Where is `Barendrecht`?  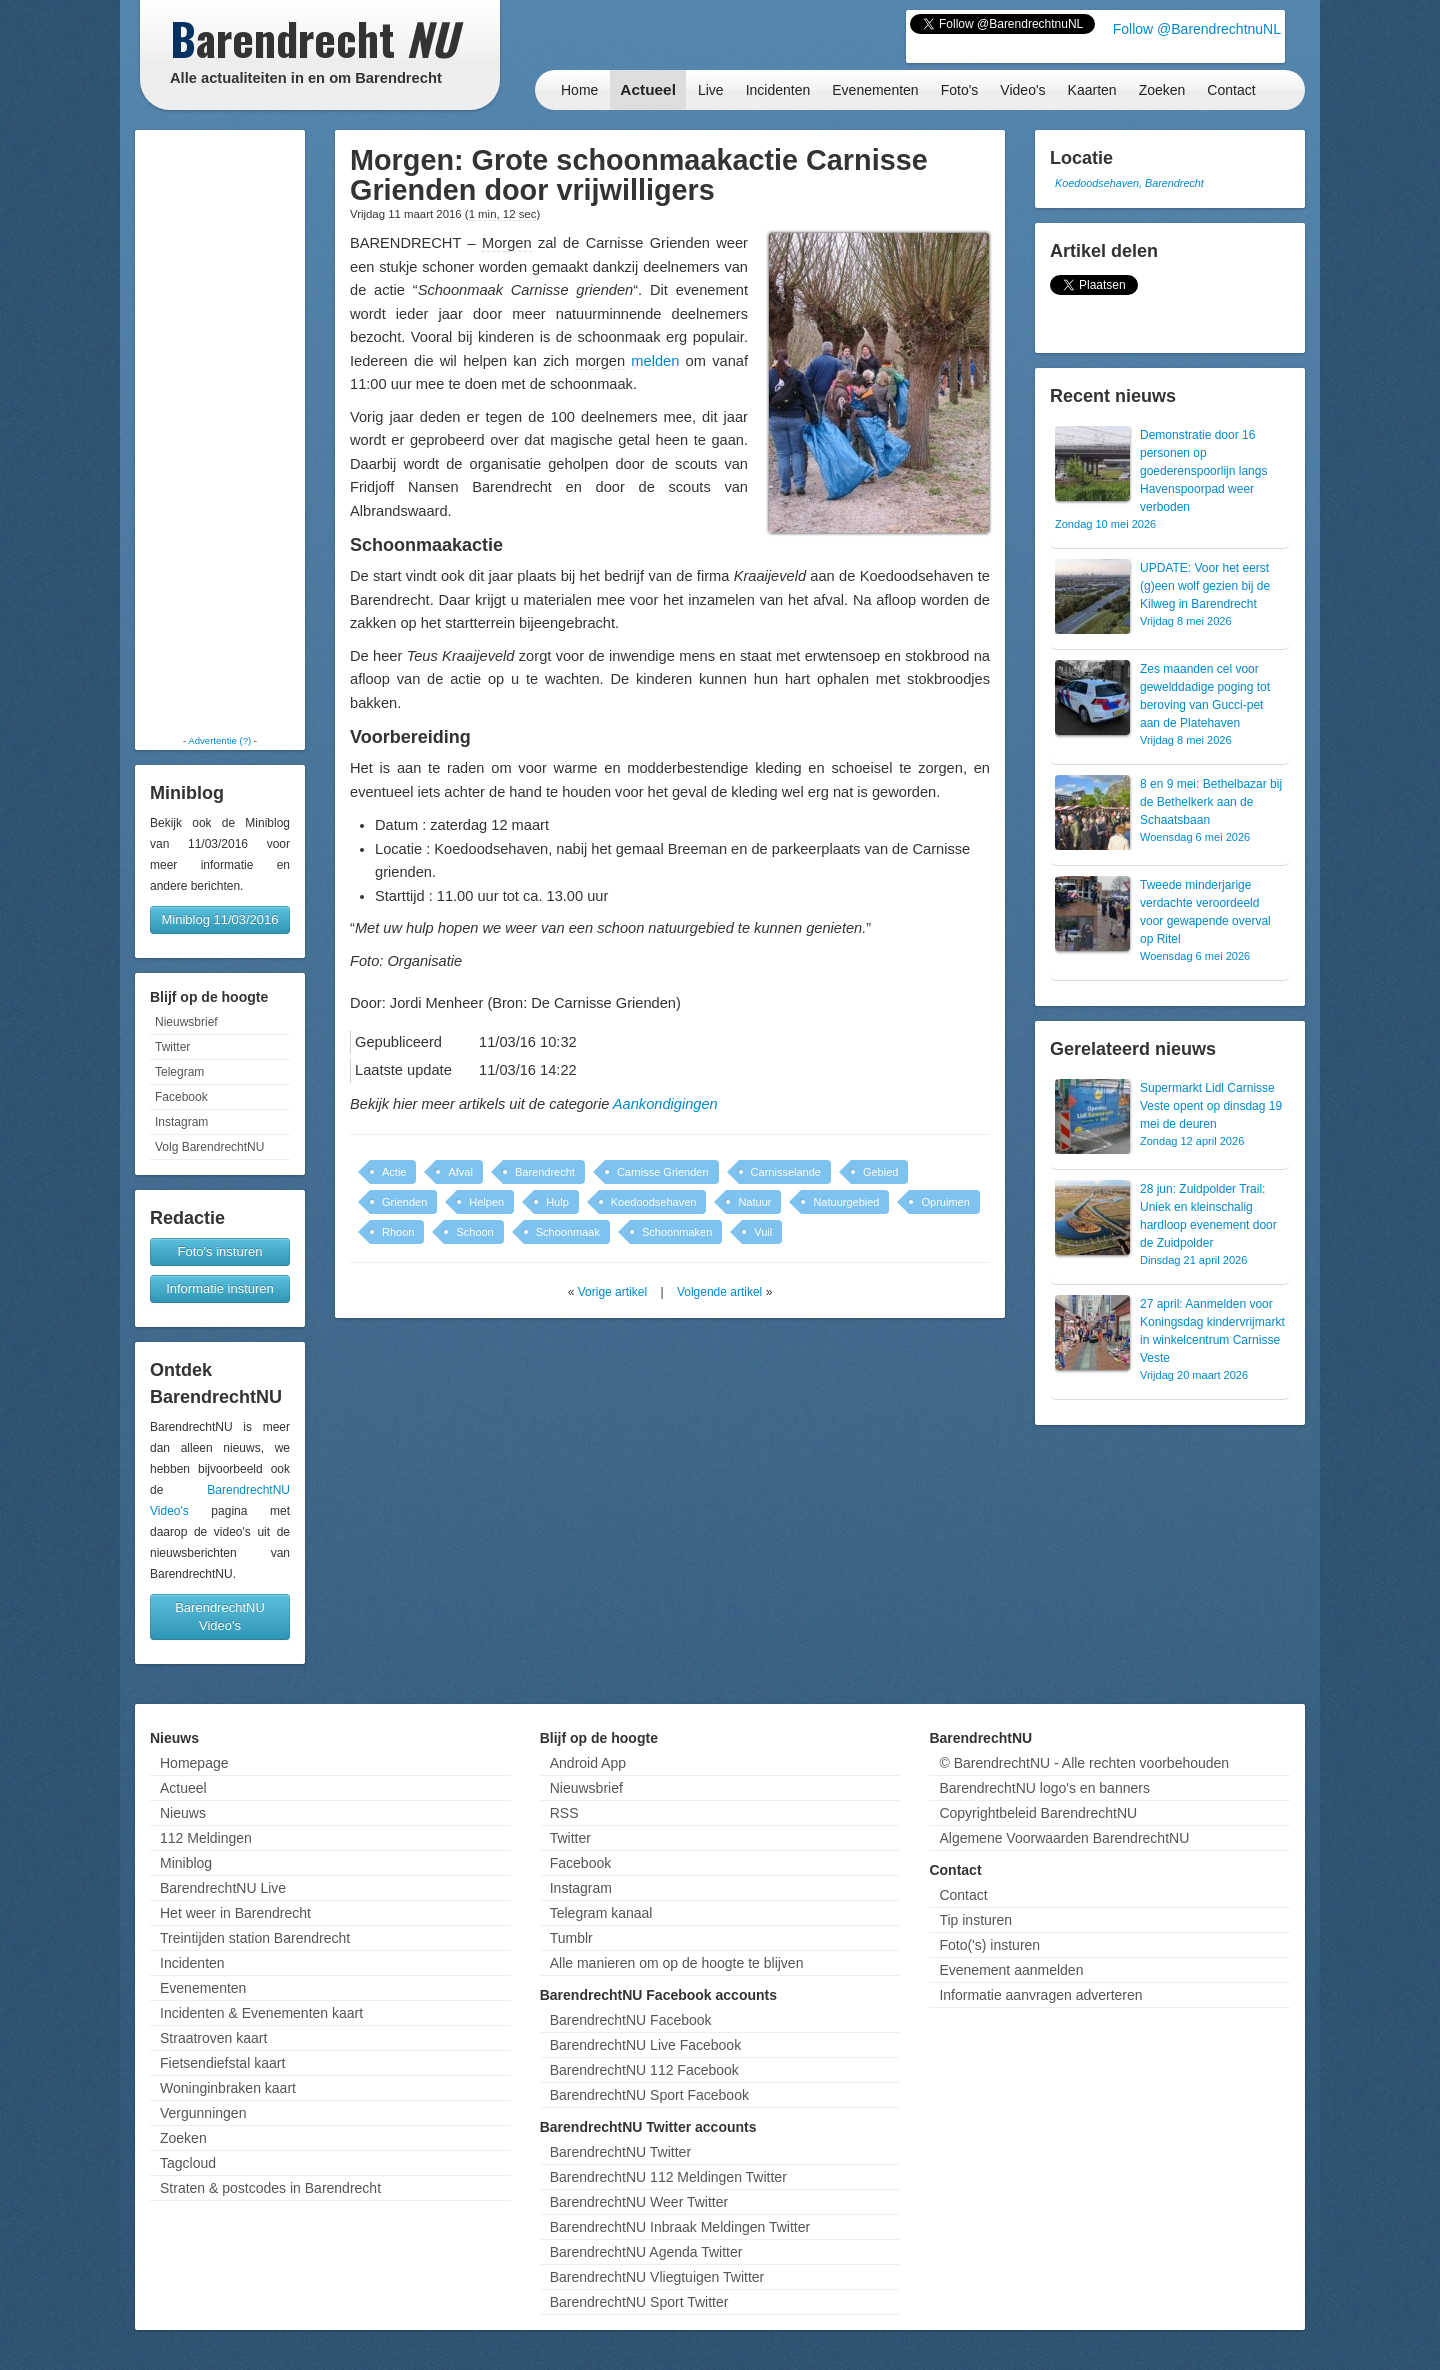
Barendrecht is located at coordinates (545, 1172).